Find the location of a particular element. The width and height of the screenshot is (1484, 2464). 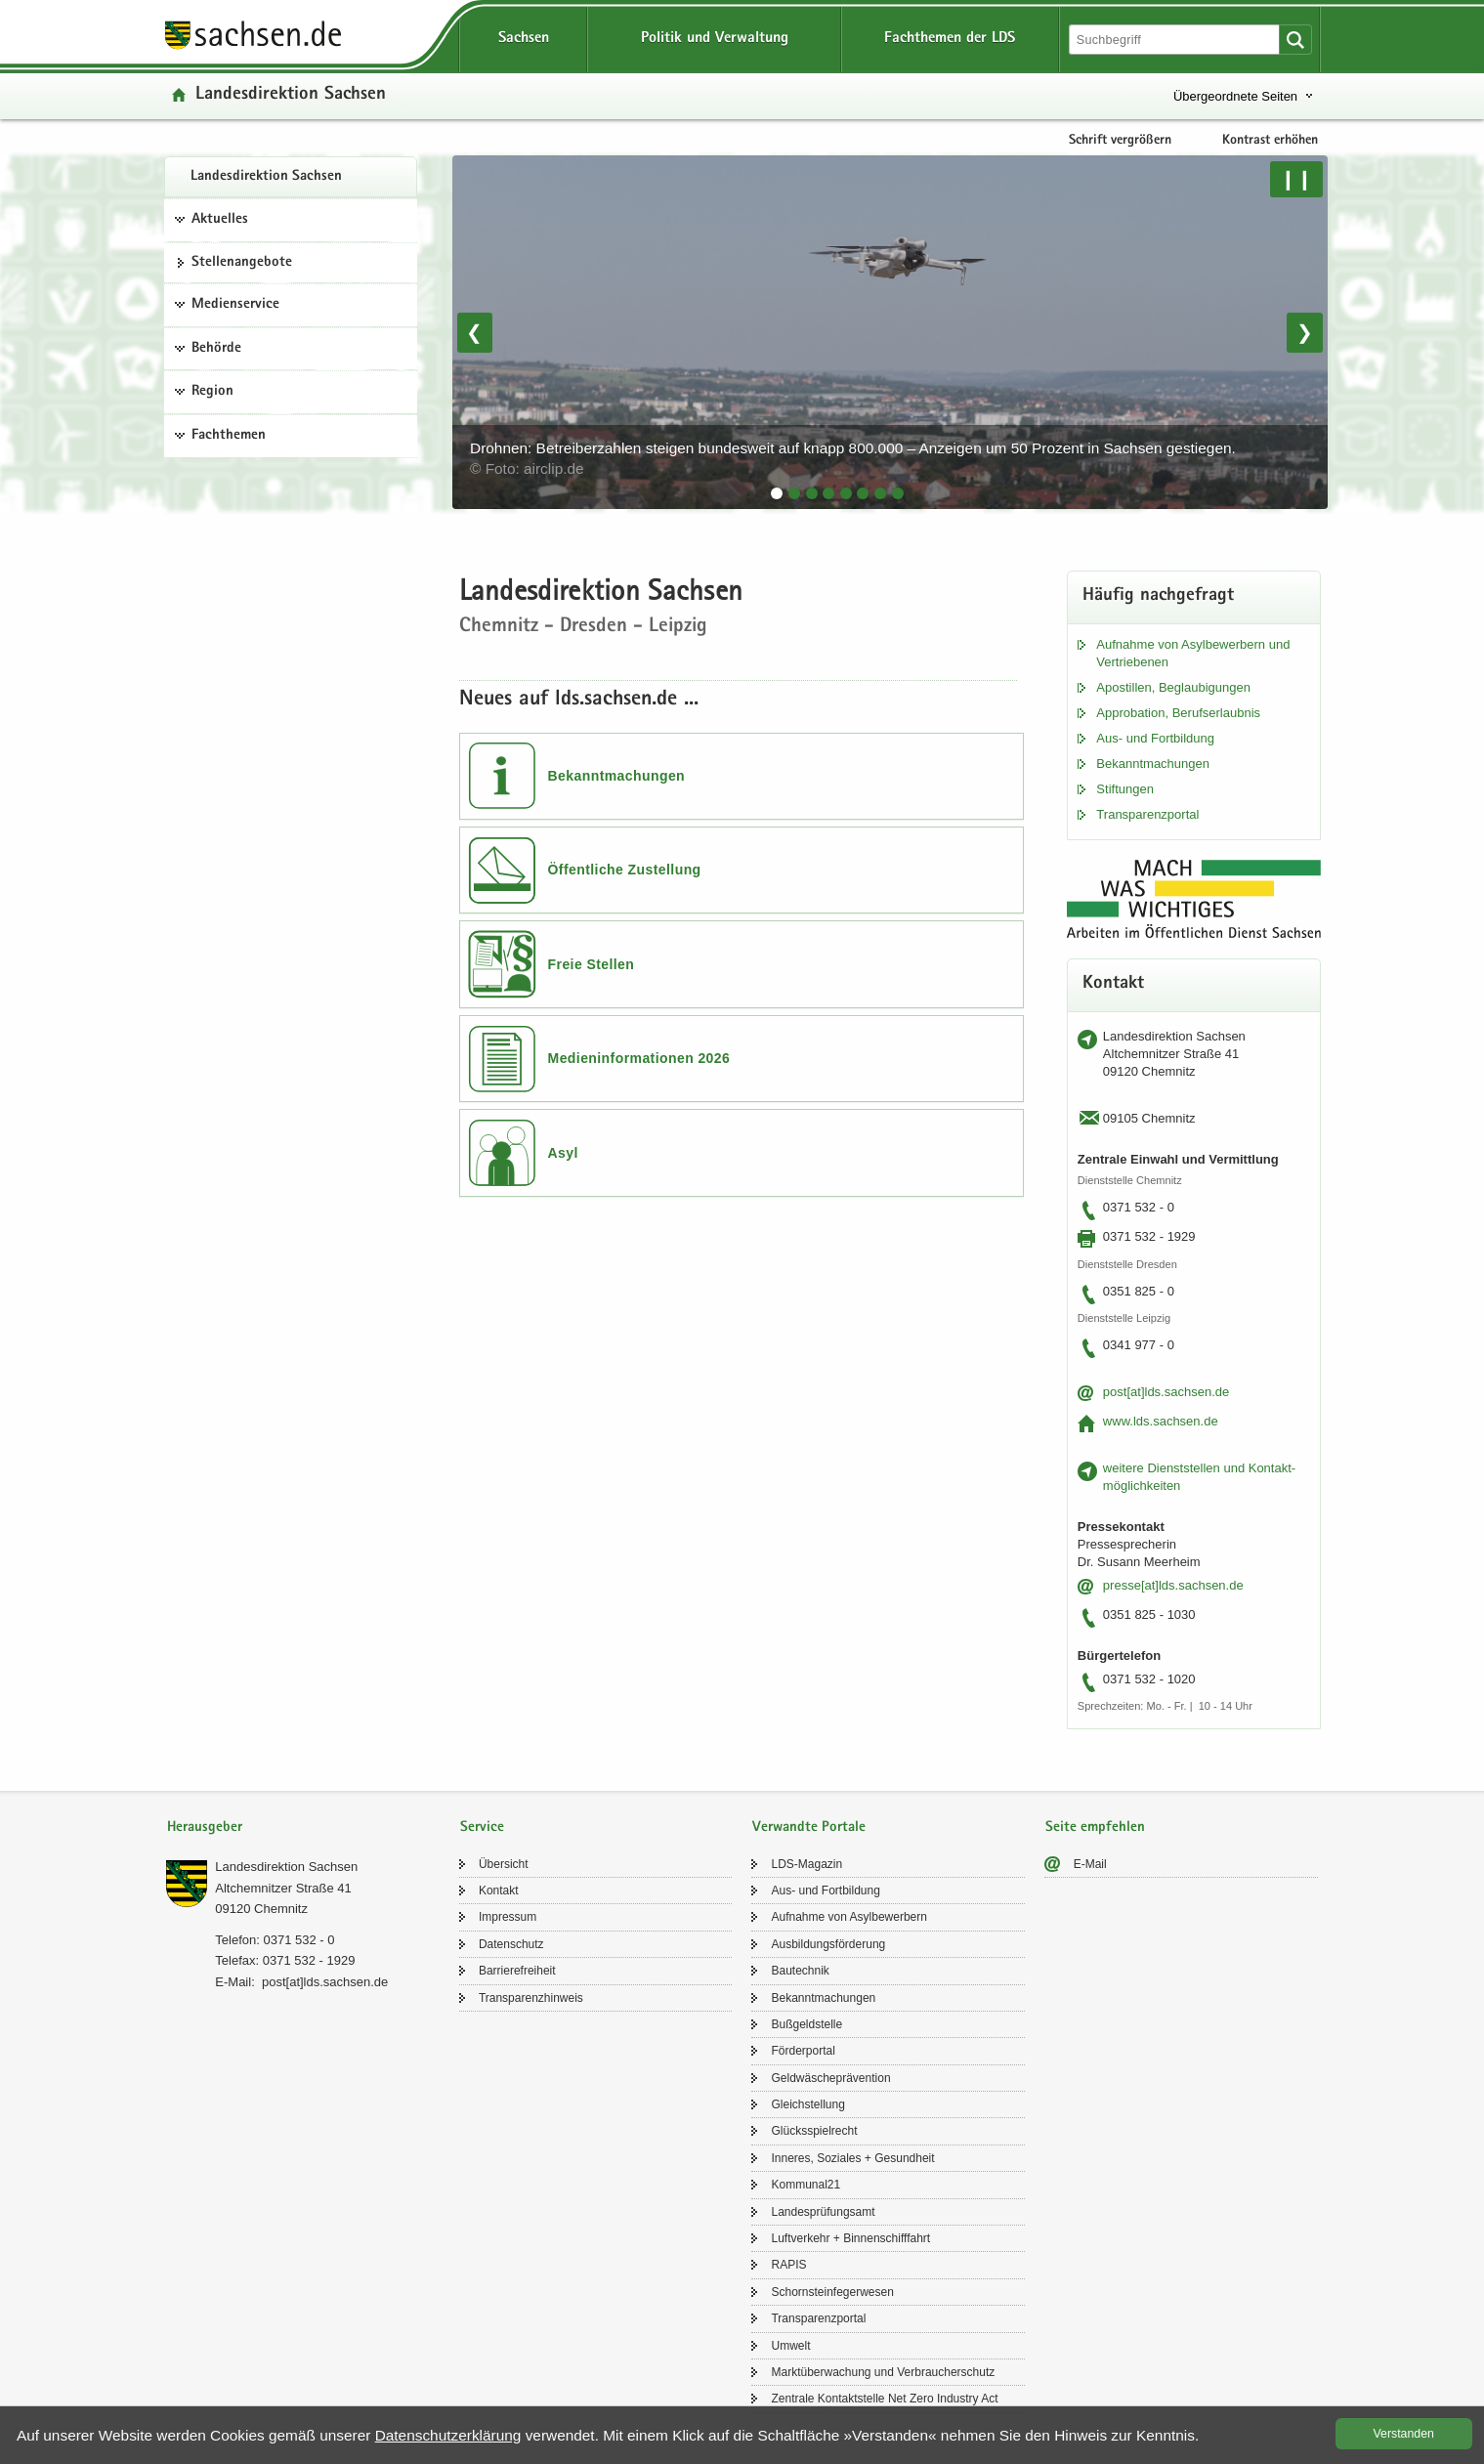

Ap­pro­ba­ti­on, Be­rufs­er­laub­nis is located at coordinates (1178, 712).